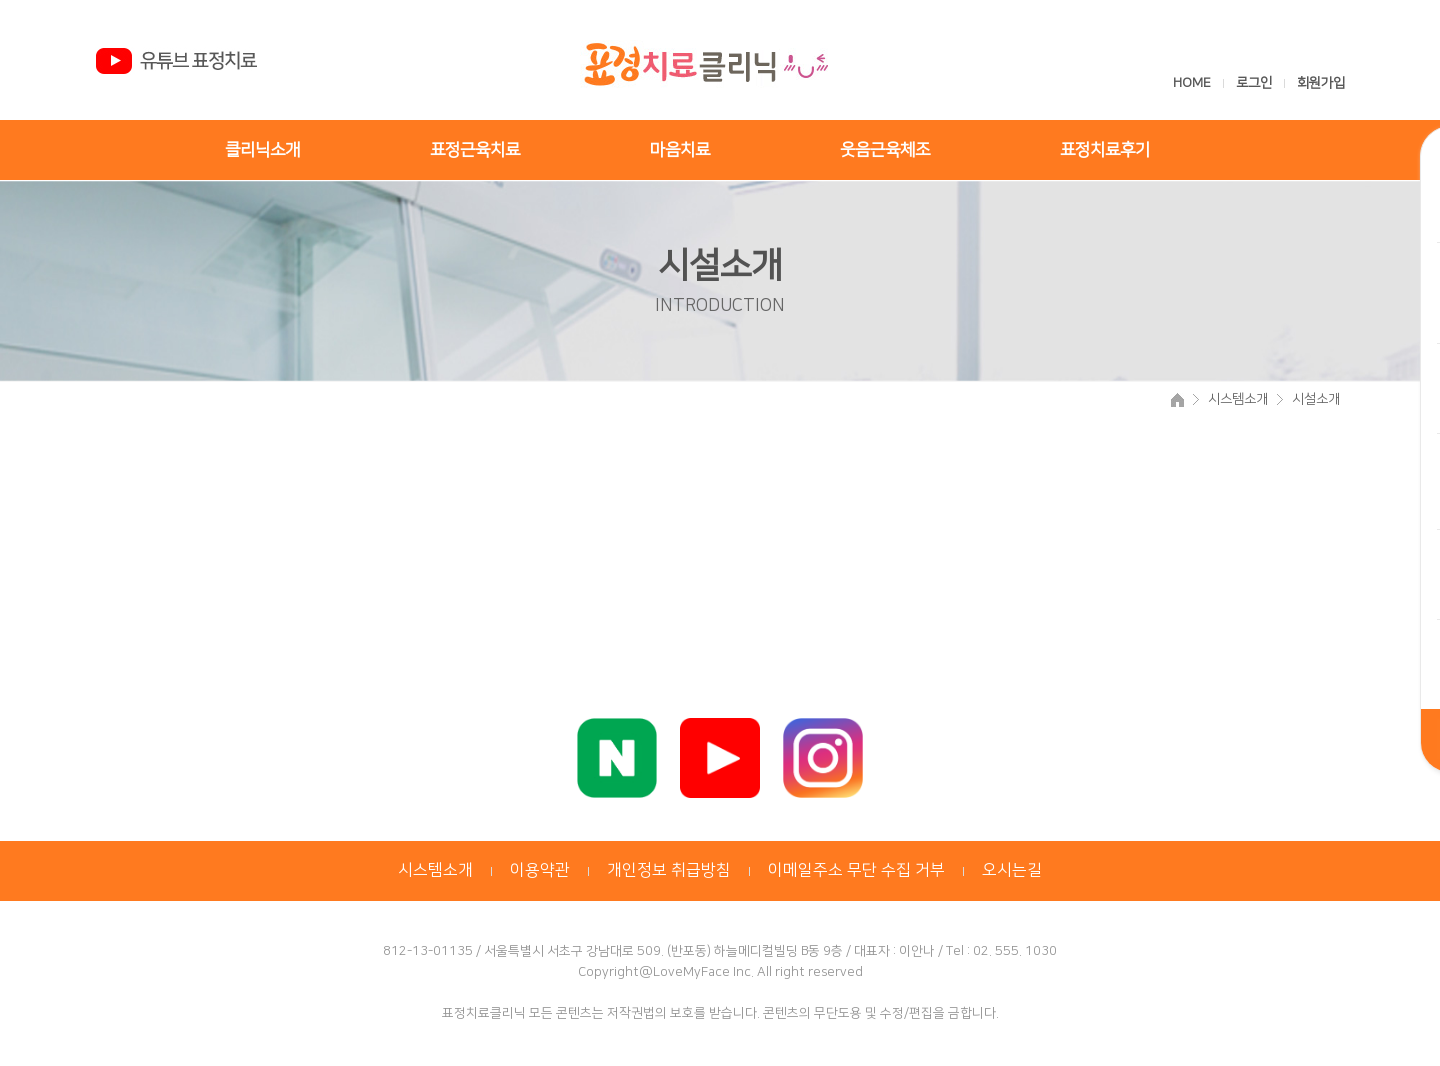 The image size is (1440, 1066). I want to click on 표정근육치료, so click(475, 150).